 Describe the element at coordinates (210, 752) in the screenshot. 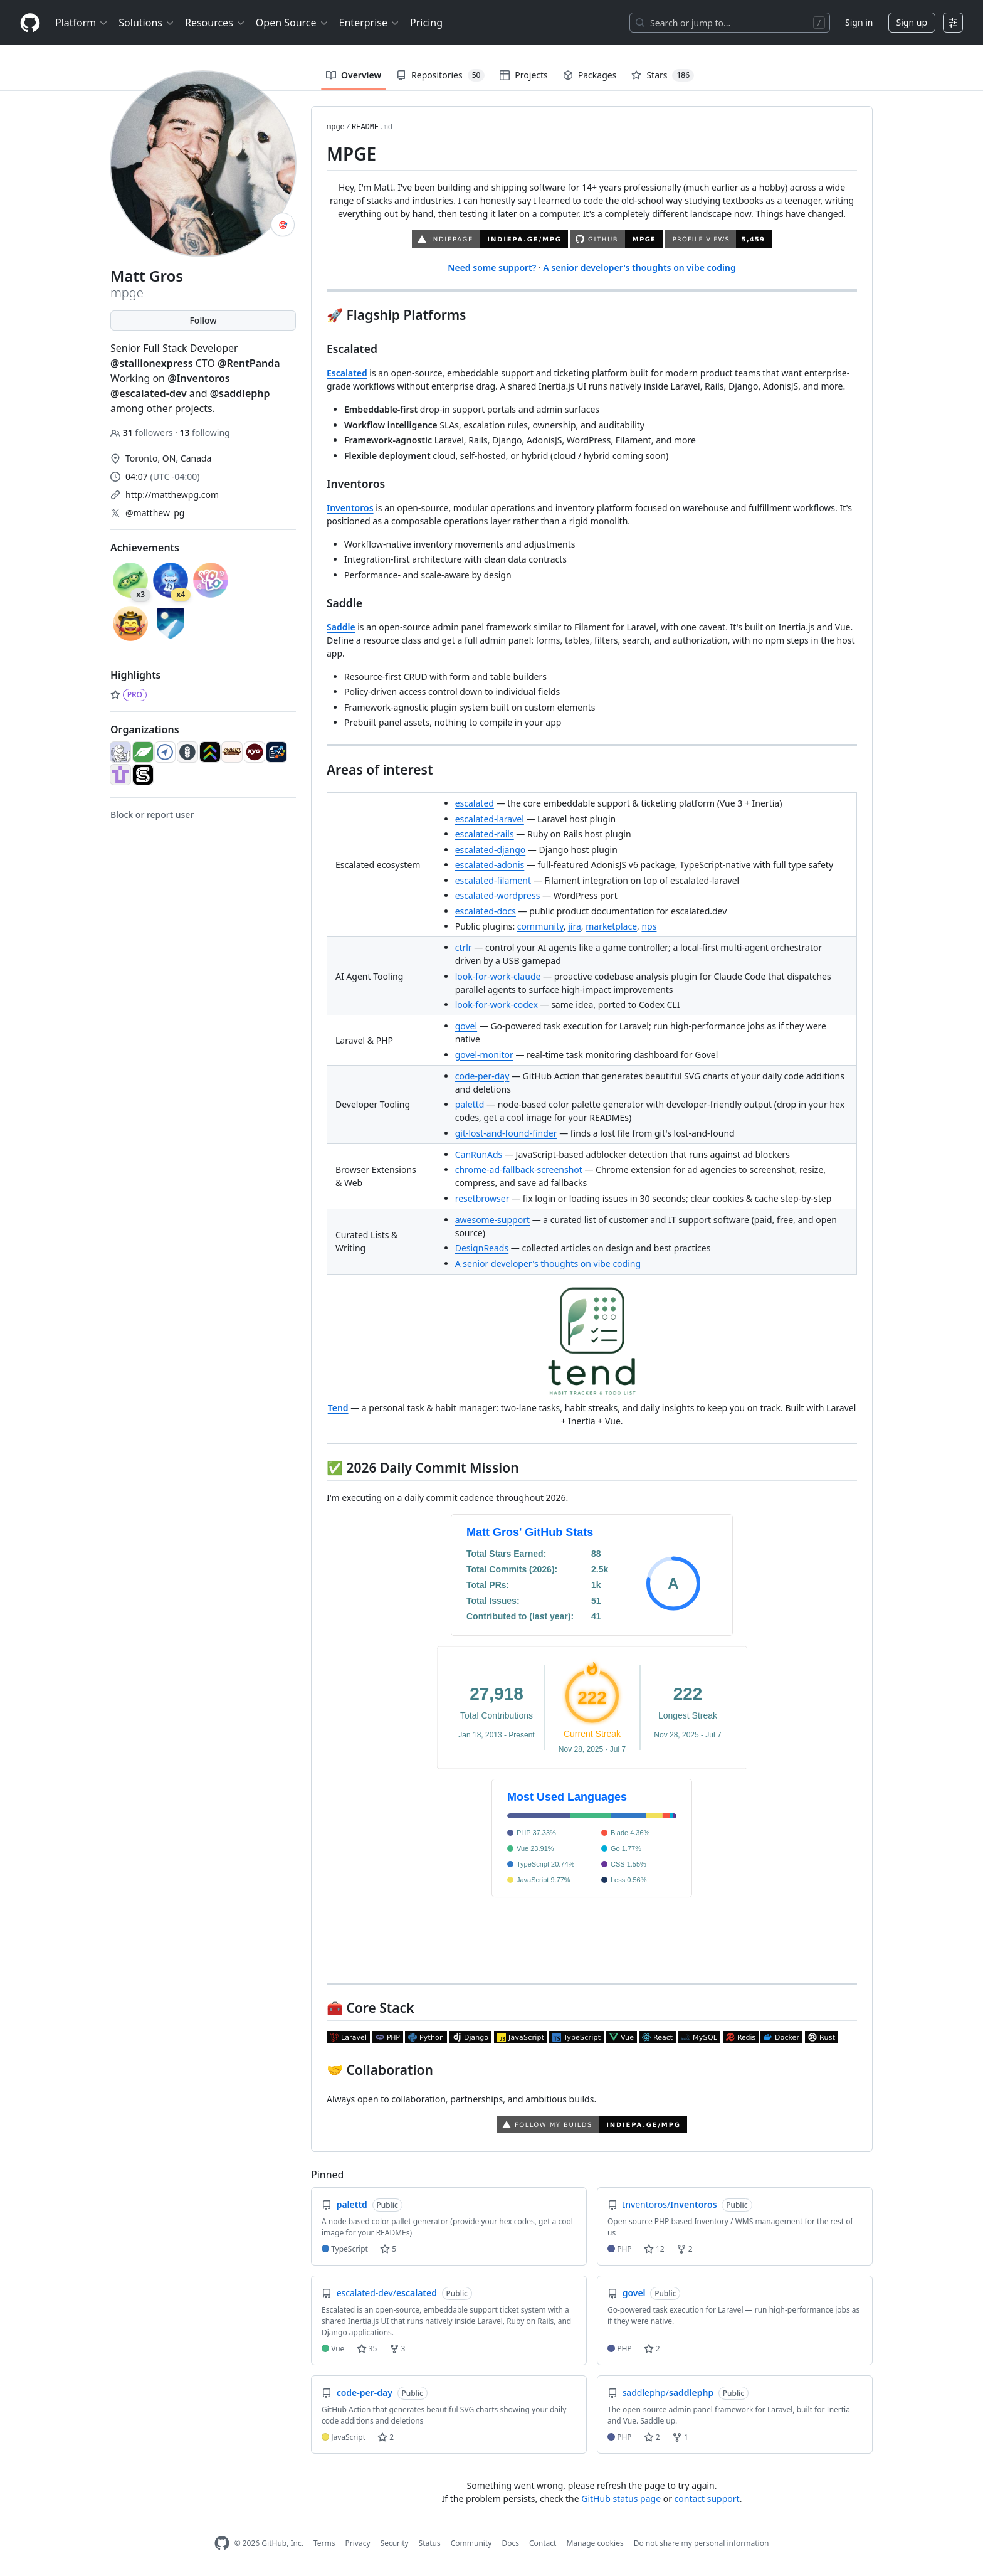

I see `[escalated-dev]` at that location.